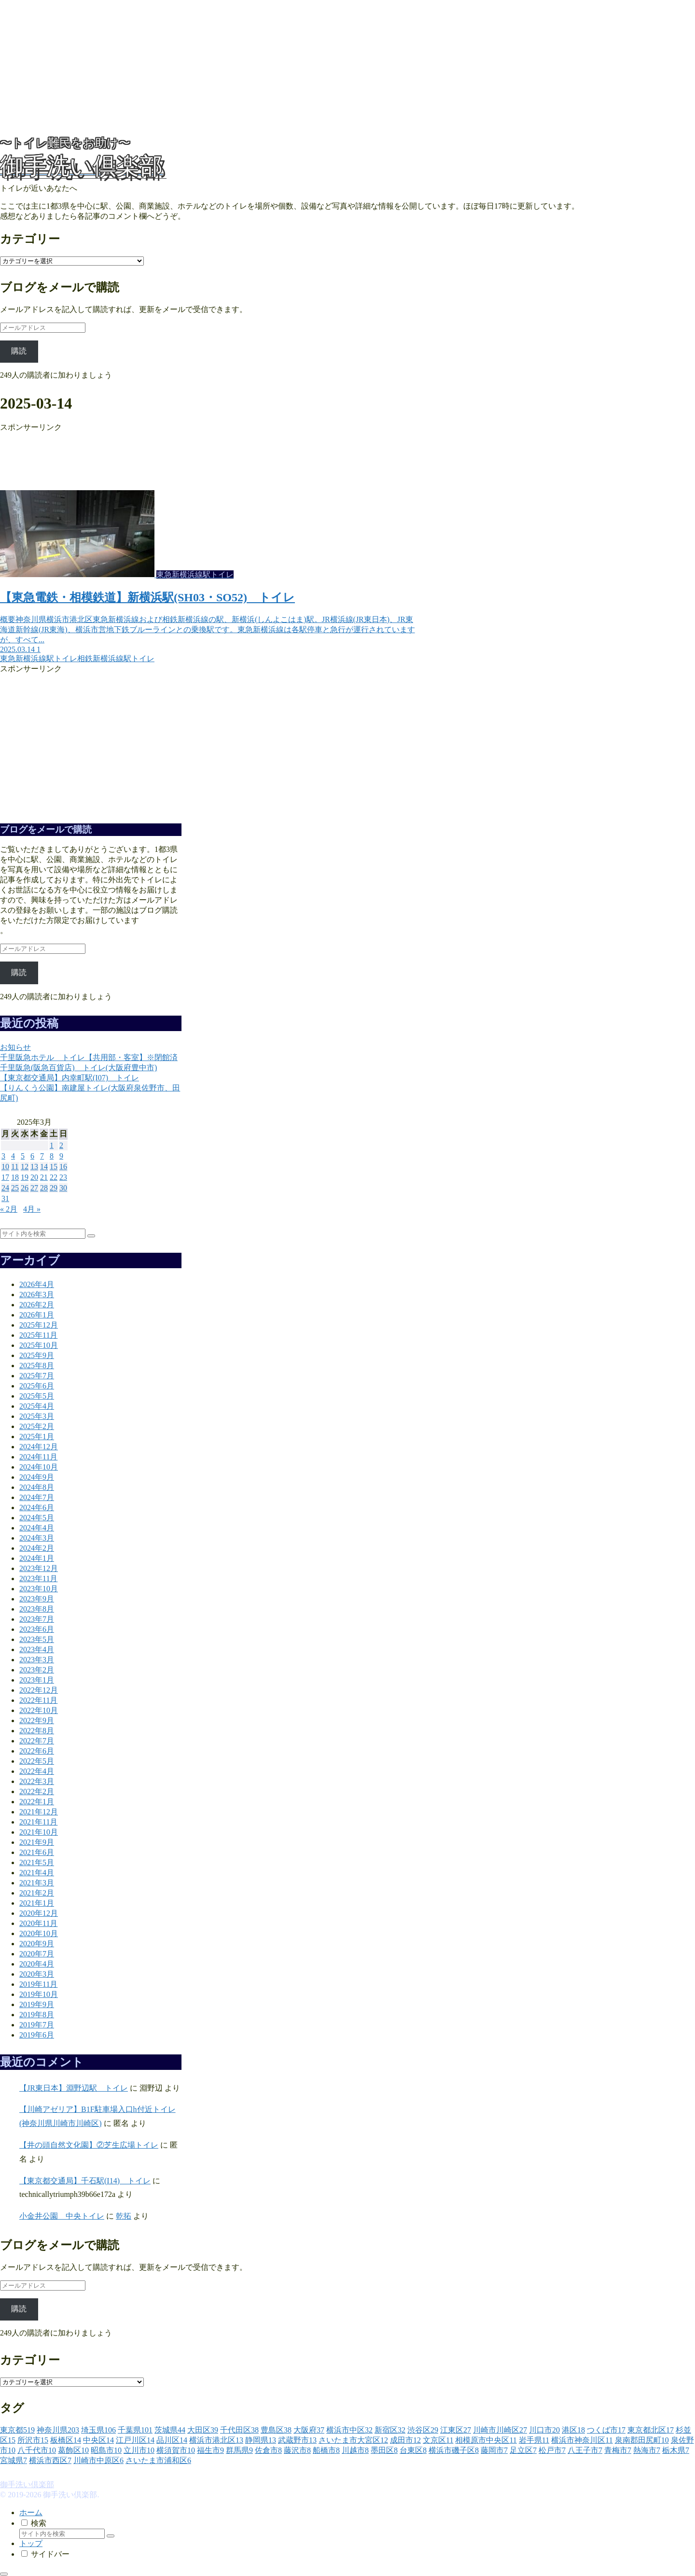 Image resolution: width=695 pixels, height=2576 pixels. I want to click on 2024年11月, so click(38, 1457).